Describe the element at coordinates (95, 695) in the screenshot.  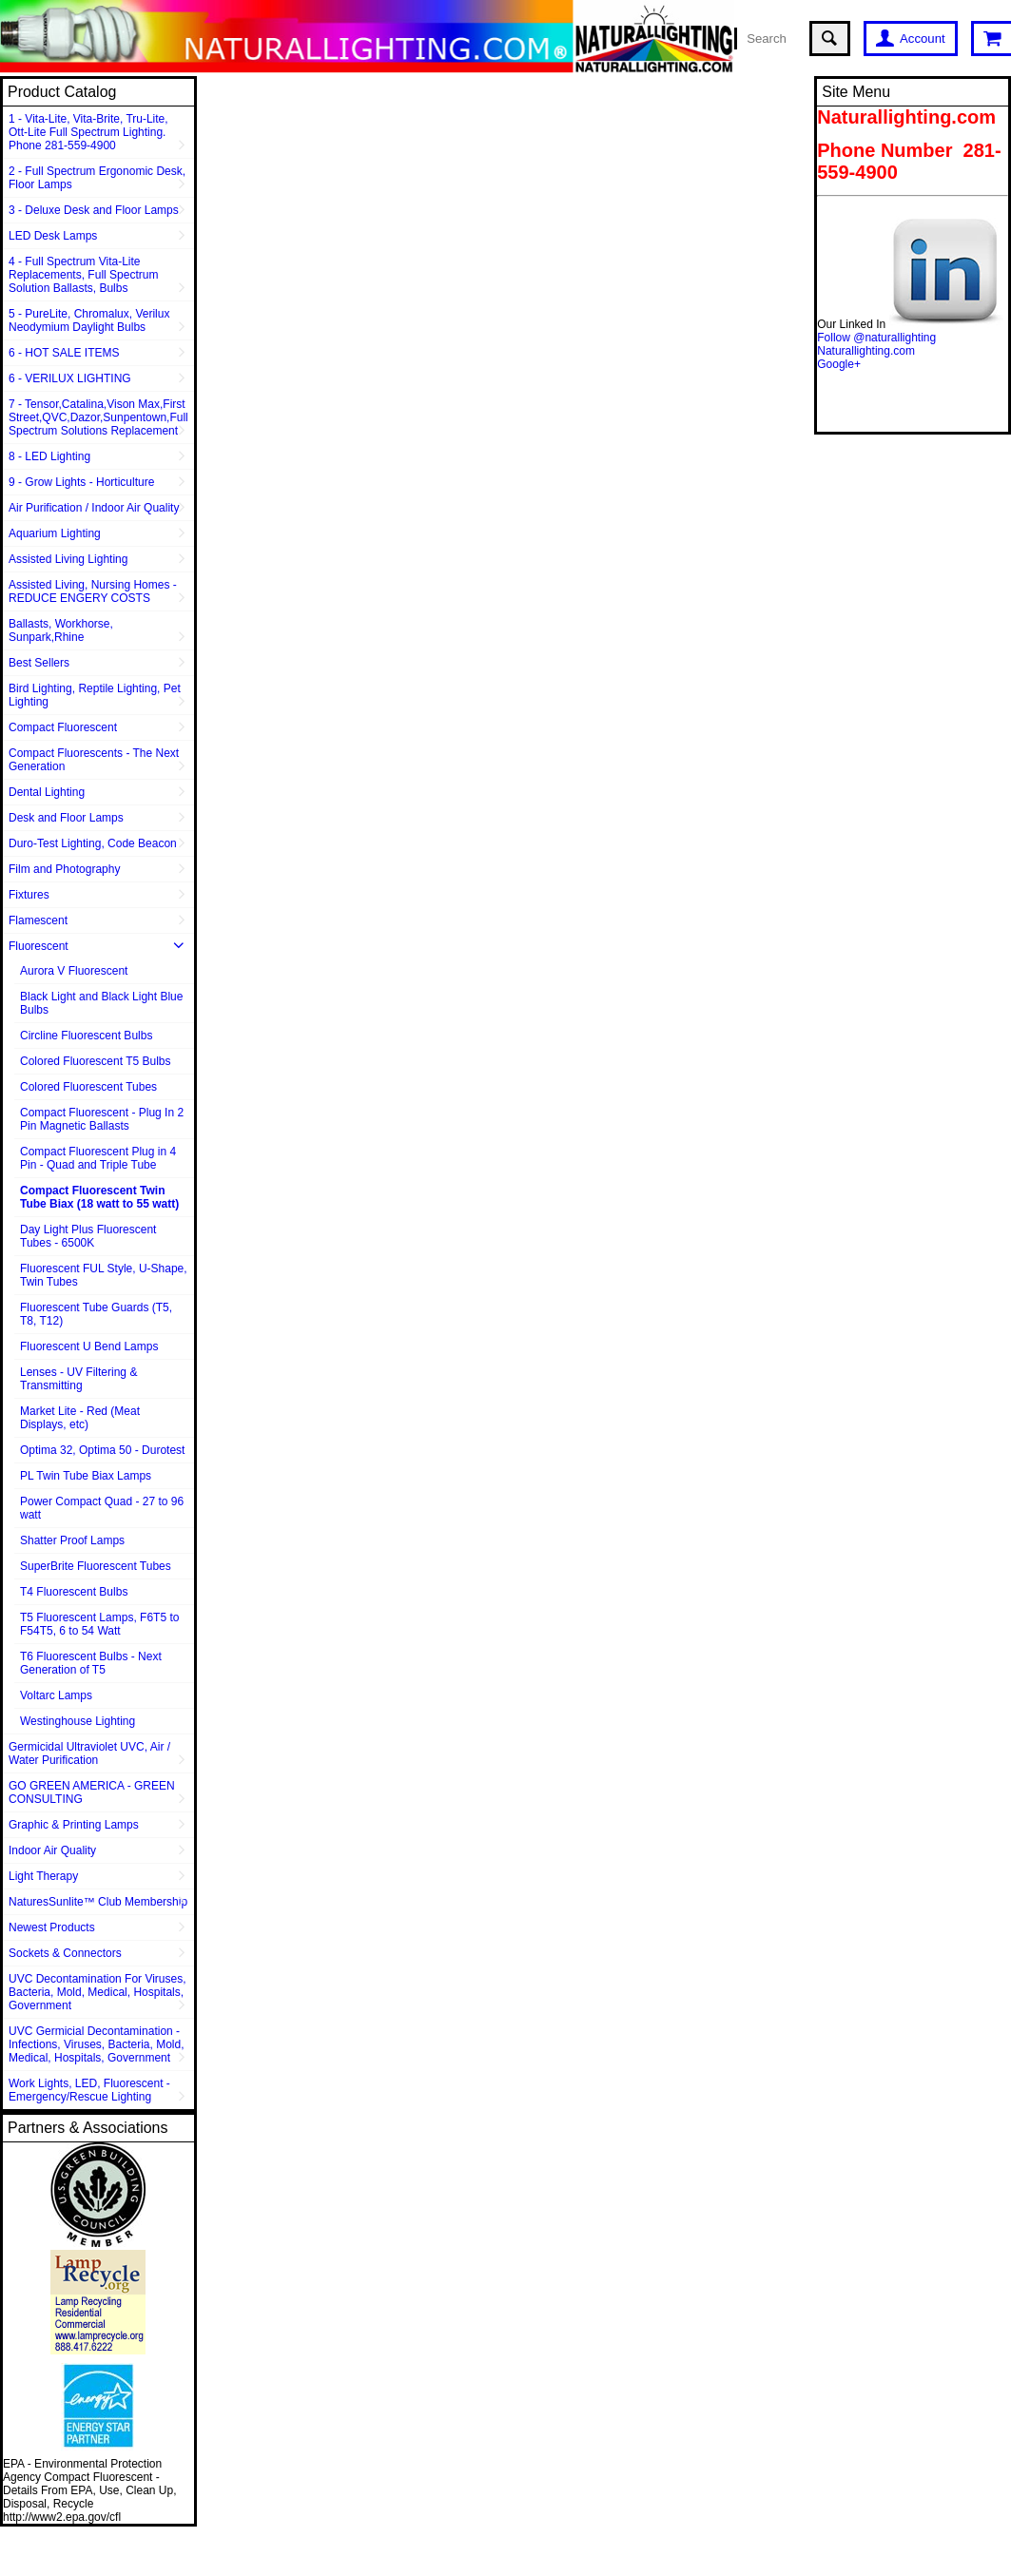
I see `Bird Lighting, Reptile Lighting, Pet Lighting` at that location.